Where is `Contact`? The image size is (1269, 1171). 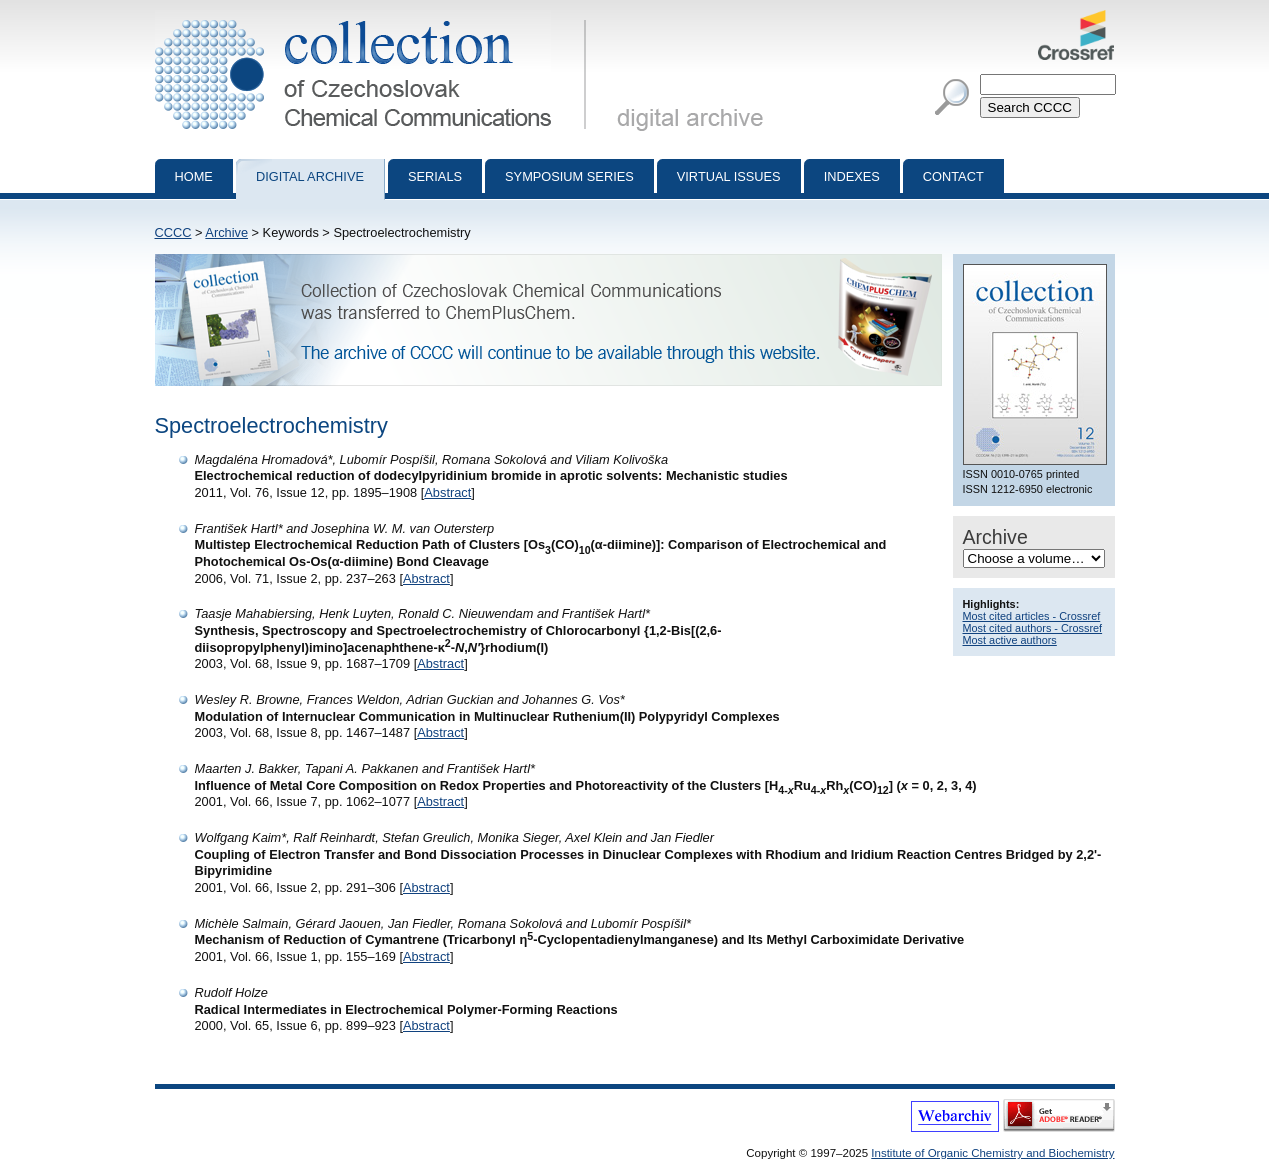
Contact is located at coordinates (953, 176).